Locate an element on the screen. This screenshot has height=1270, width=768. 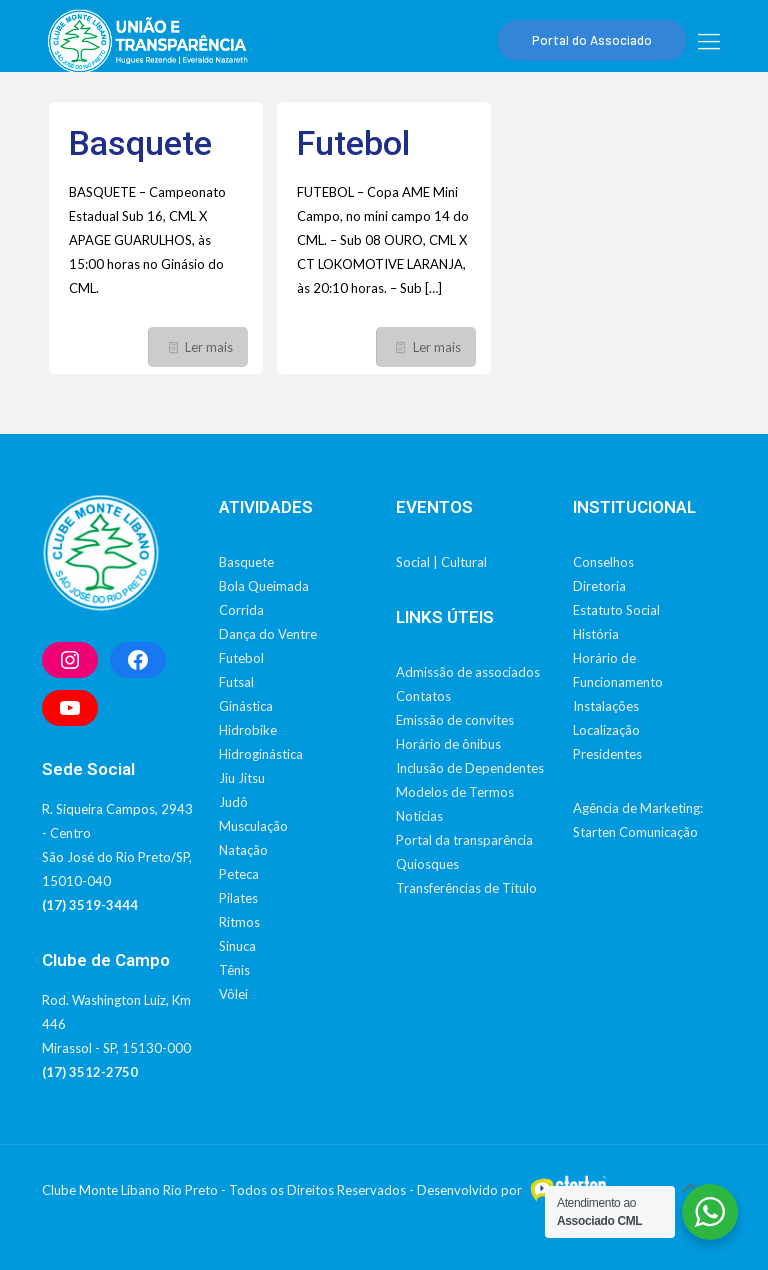
[mobile menu] is located at coordinates (709, 41).